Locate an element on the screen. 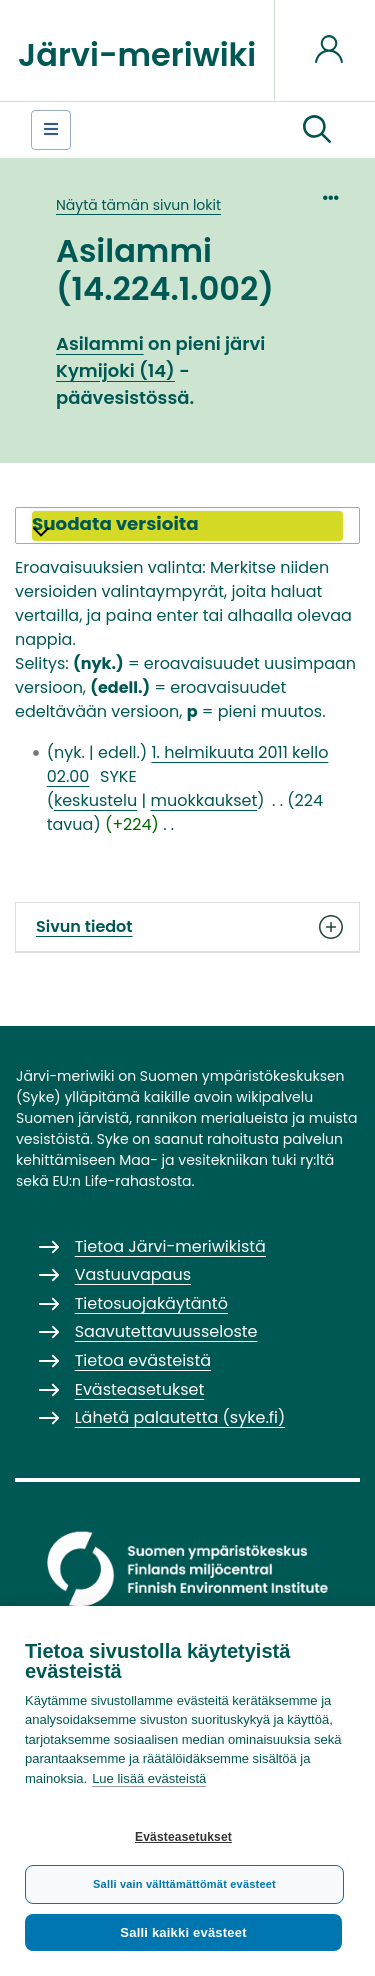 The height and width of the screenshot is (1976, 375). Vastuuvapaus is located at coordinates (133, 1274).